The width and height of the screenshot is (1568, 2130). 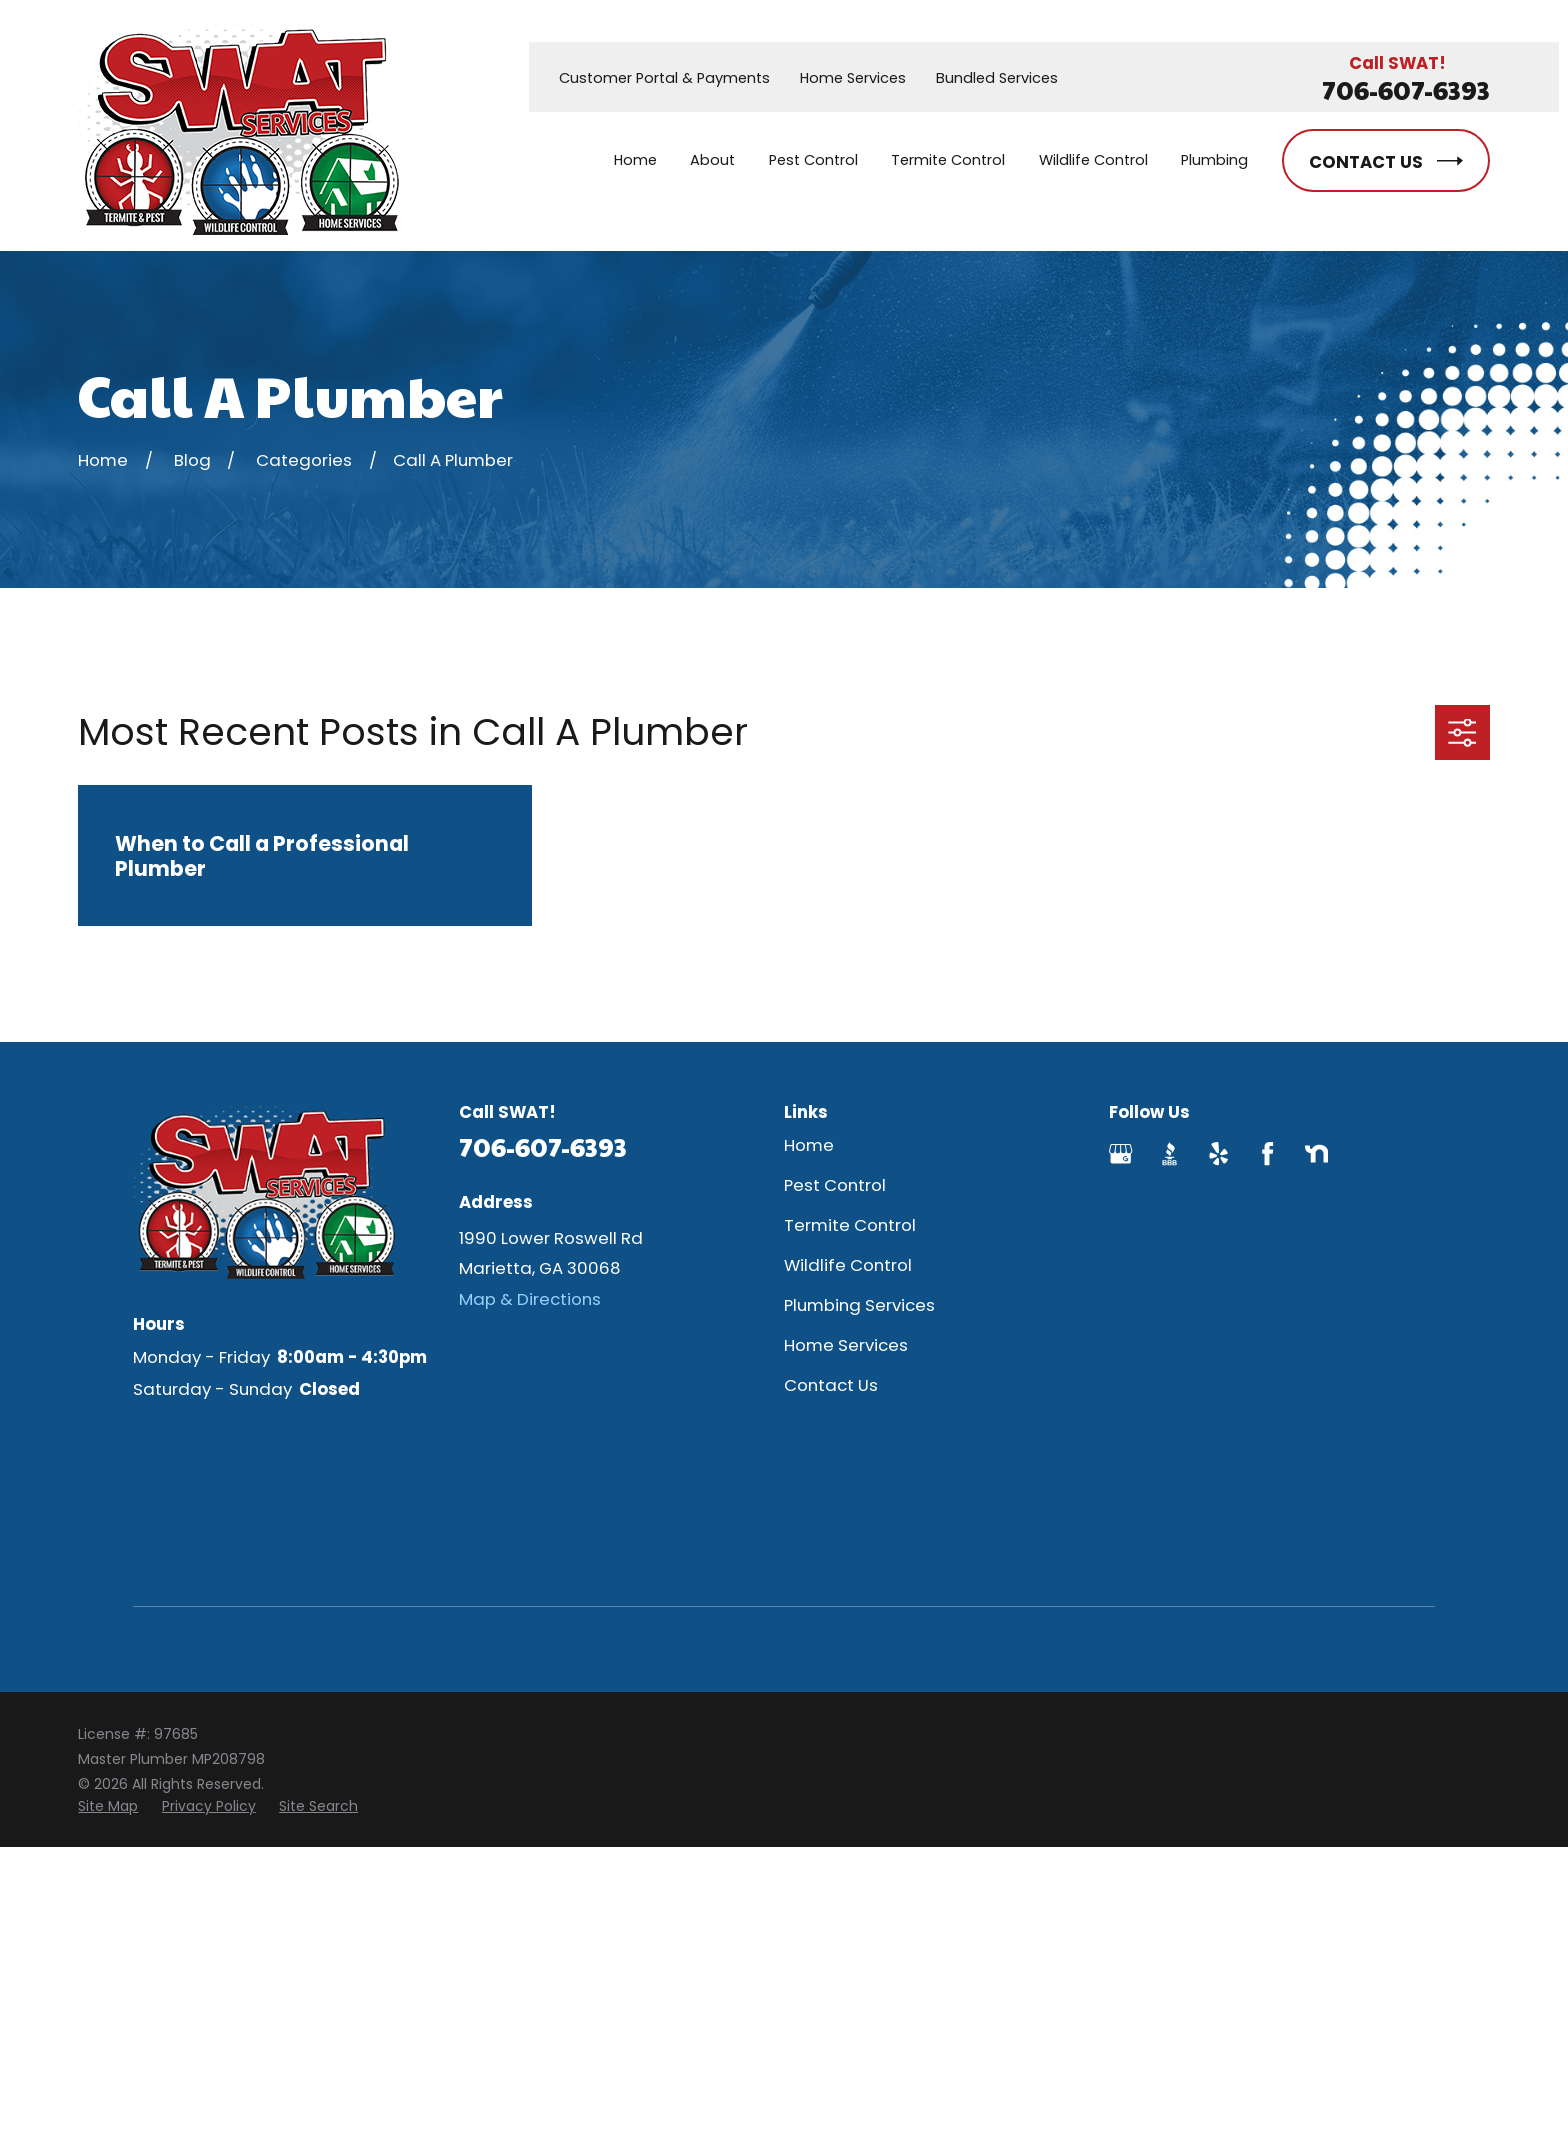 What do you see at coordinates (1218, 1153) in the screenshot?
I see `[Yelp]` at bounding box center [1218, 1153].